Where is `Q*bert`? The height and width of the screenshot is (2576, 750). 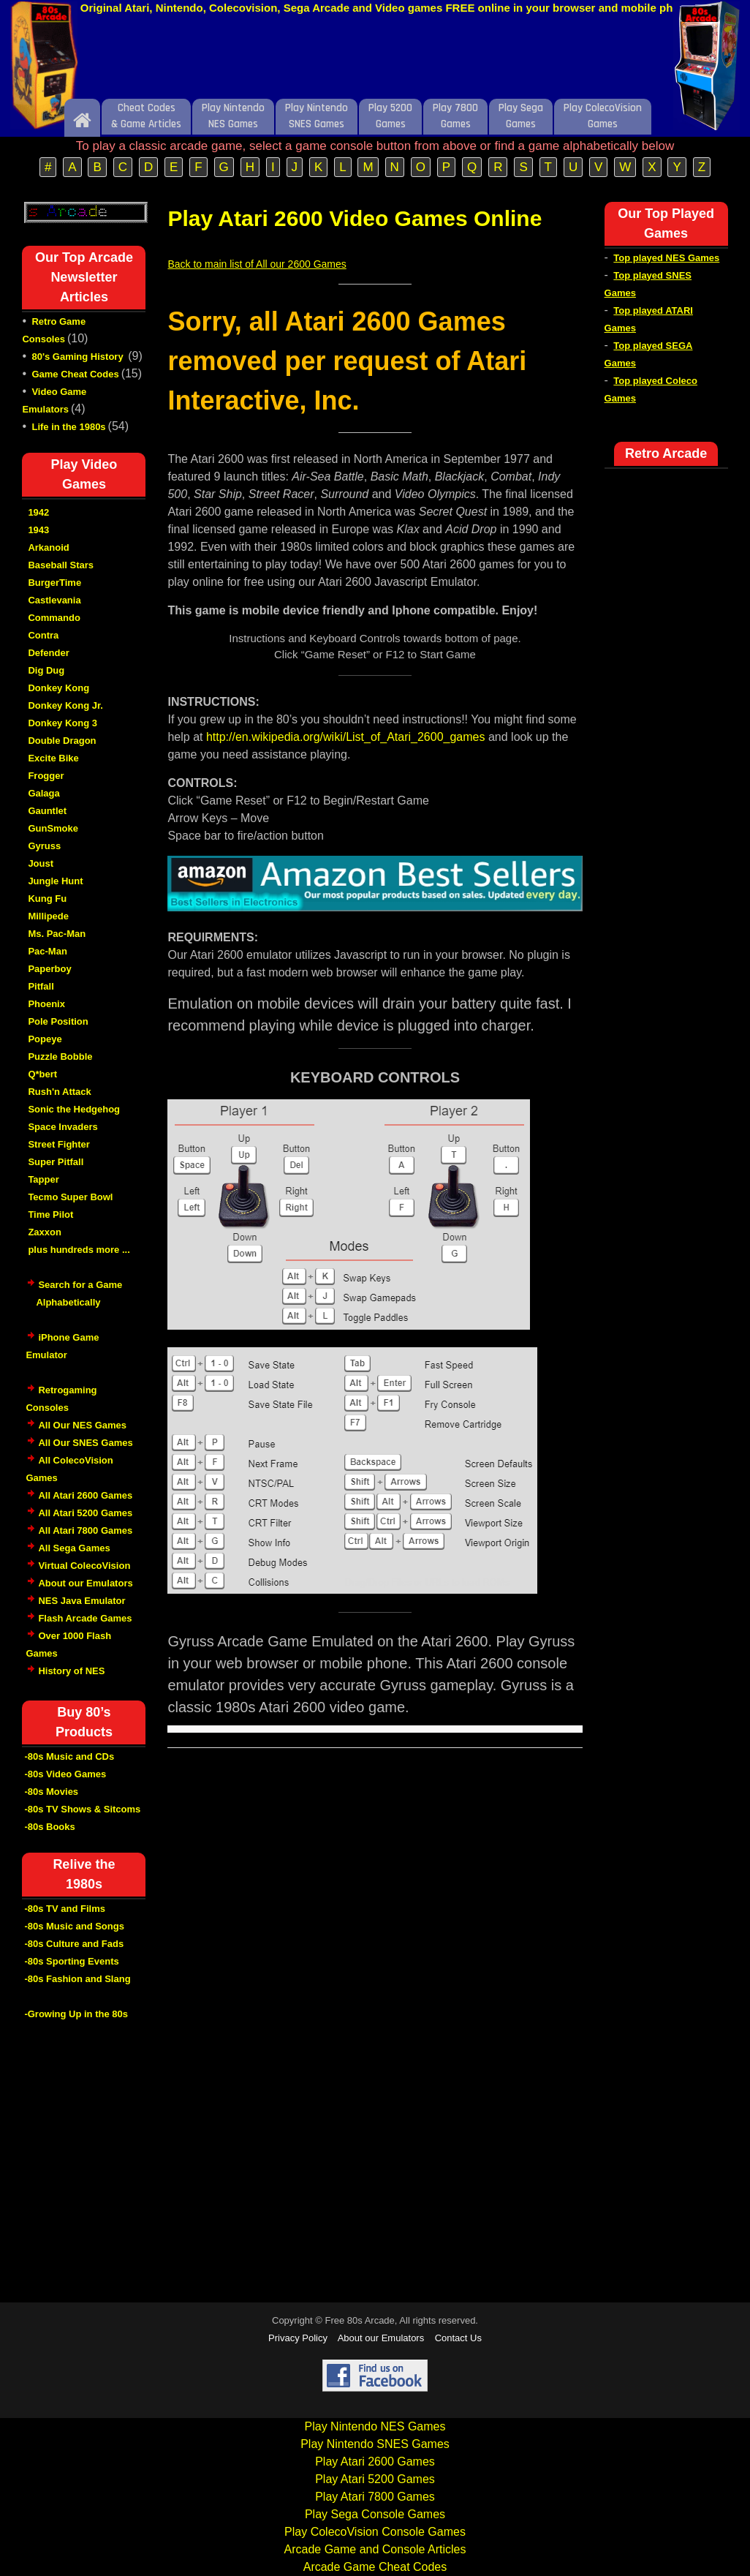 Q*bert is located at coordinates (42, 1074).